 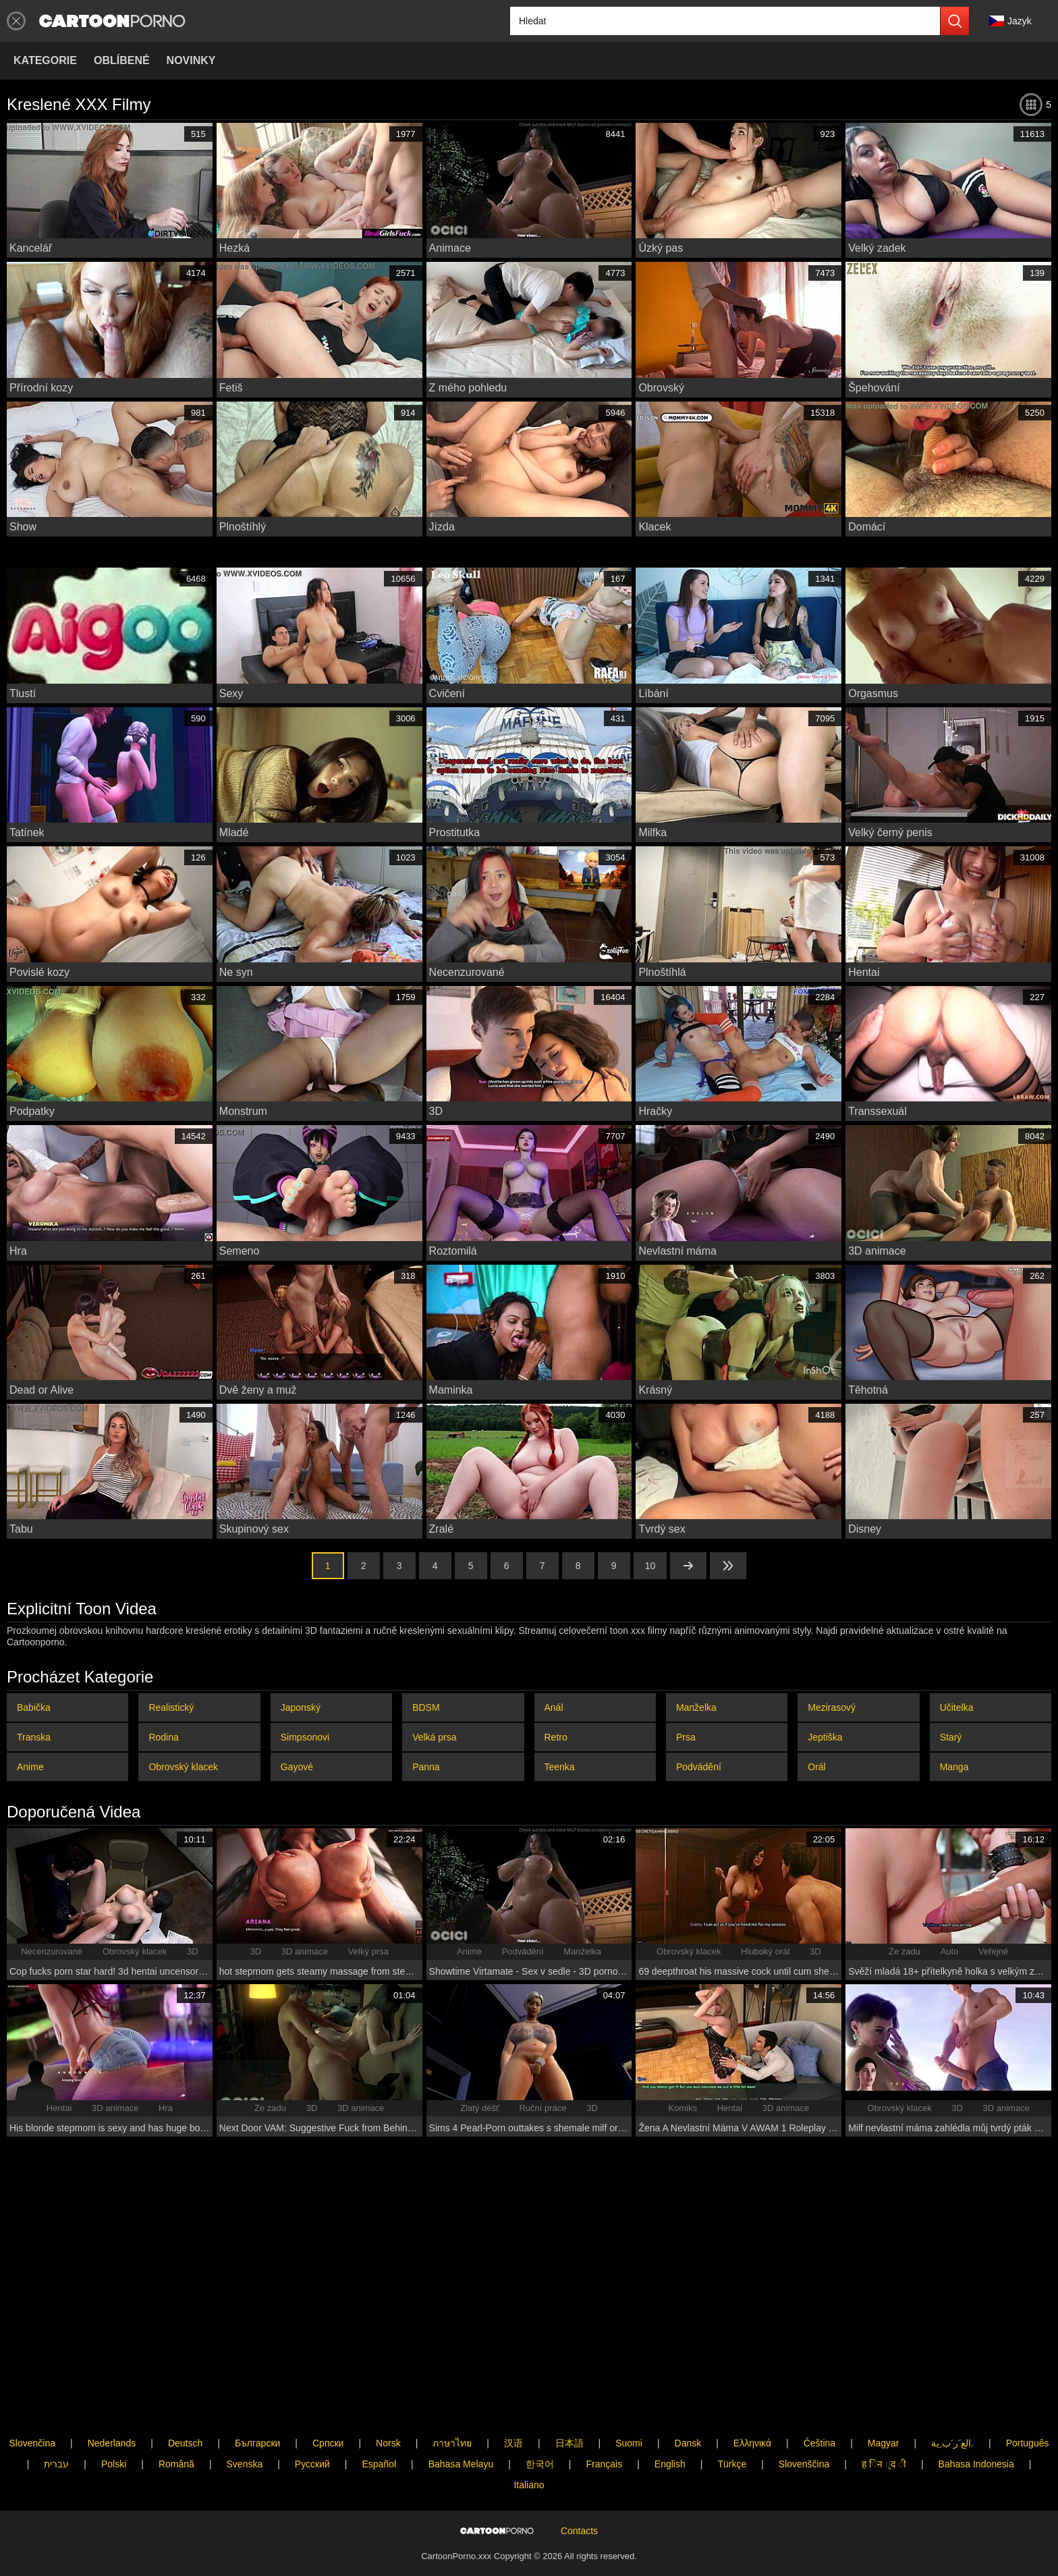 I want to click on Podvádění, so click(x=698, y=1766).